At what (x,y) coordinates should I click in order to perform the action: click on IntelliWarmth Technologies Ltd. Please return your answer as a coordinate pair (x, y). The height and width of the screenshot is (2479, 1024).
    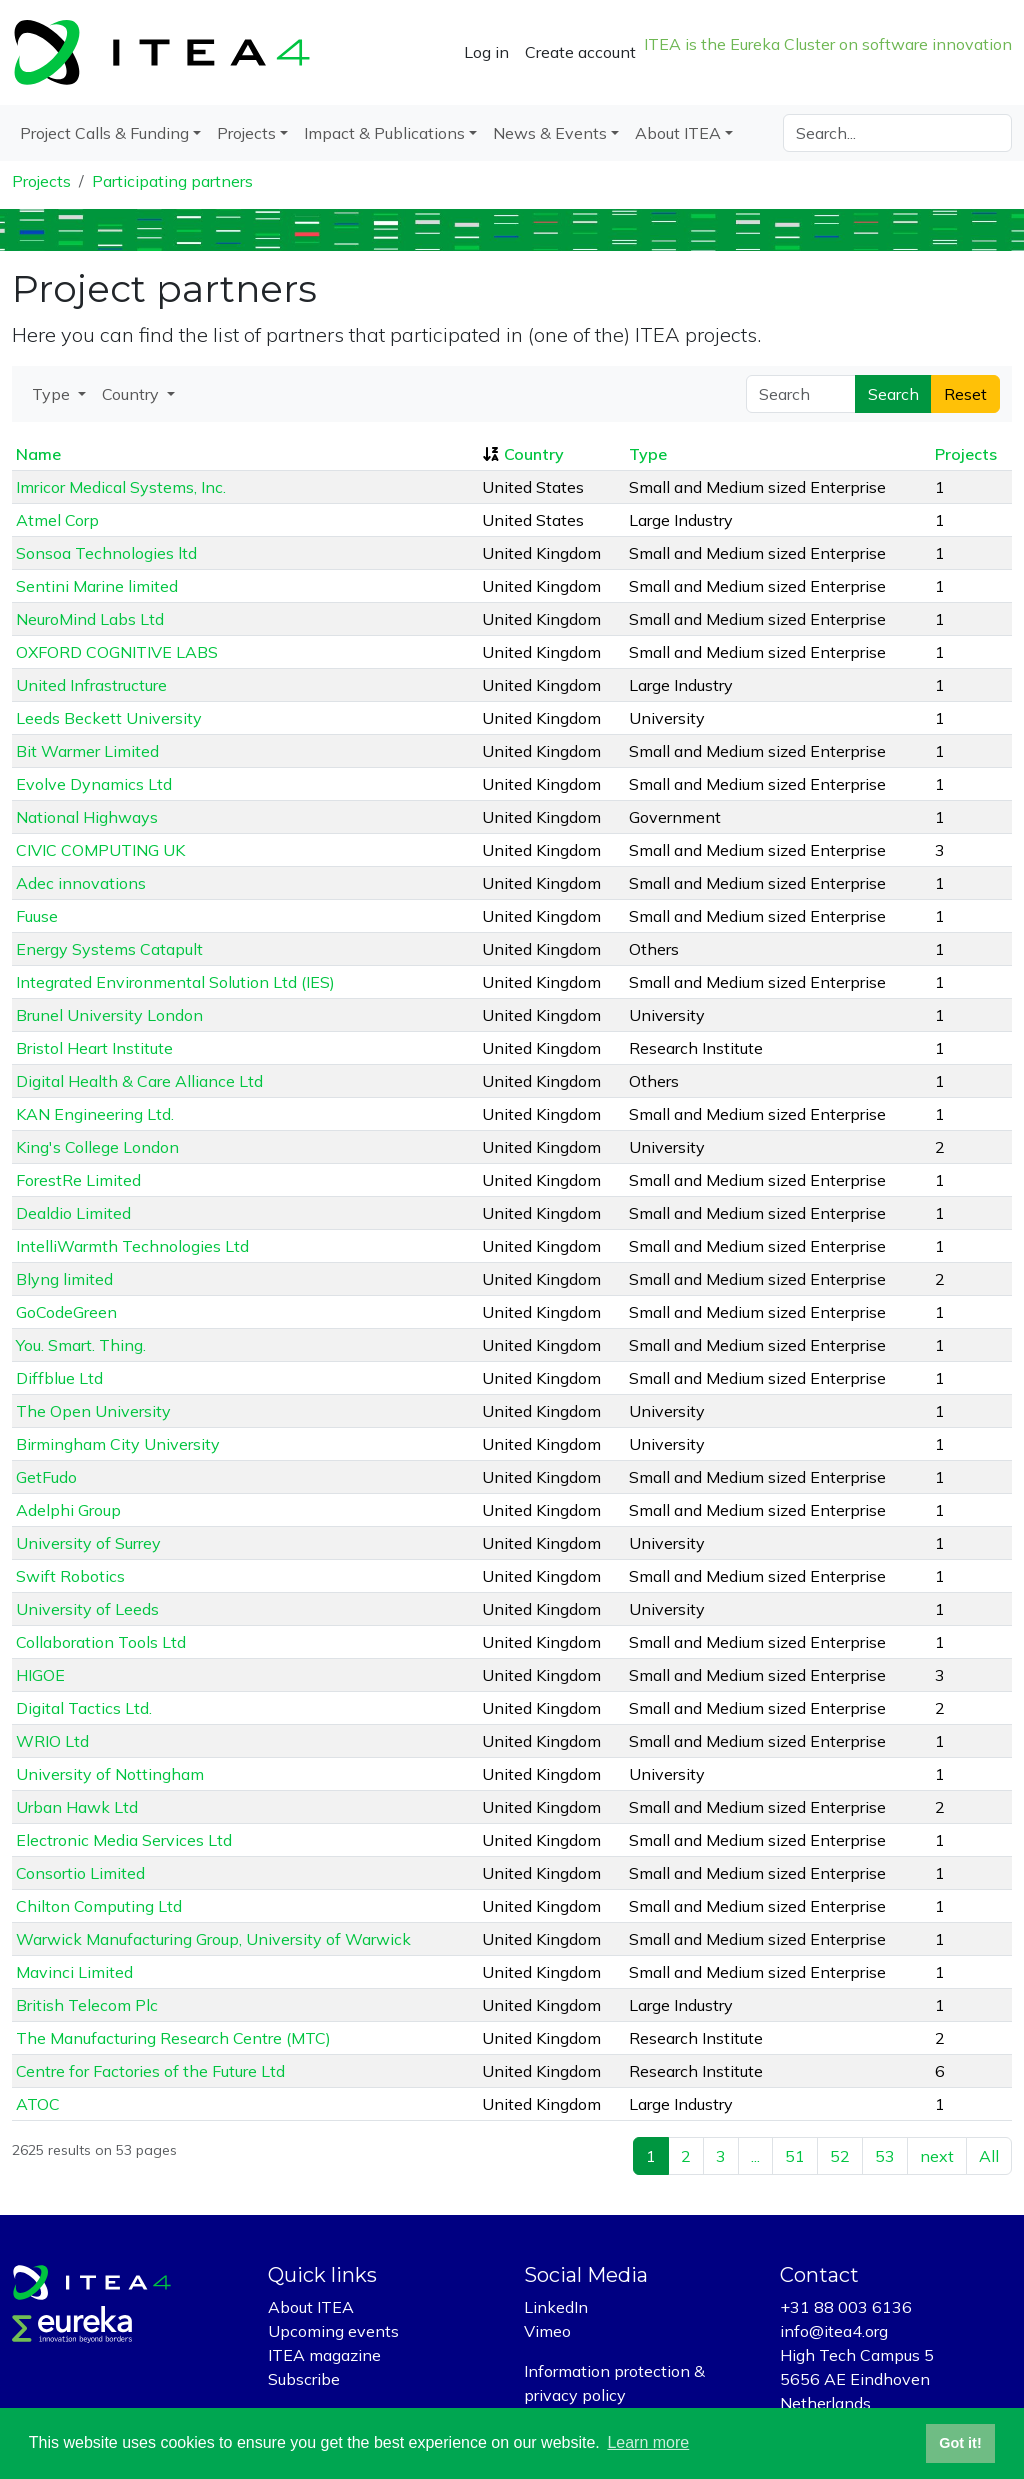
    Looking at the image, I should click on (132, 1246).